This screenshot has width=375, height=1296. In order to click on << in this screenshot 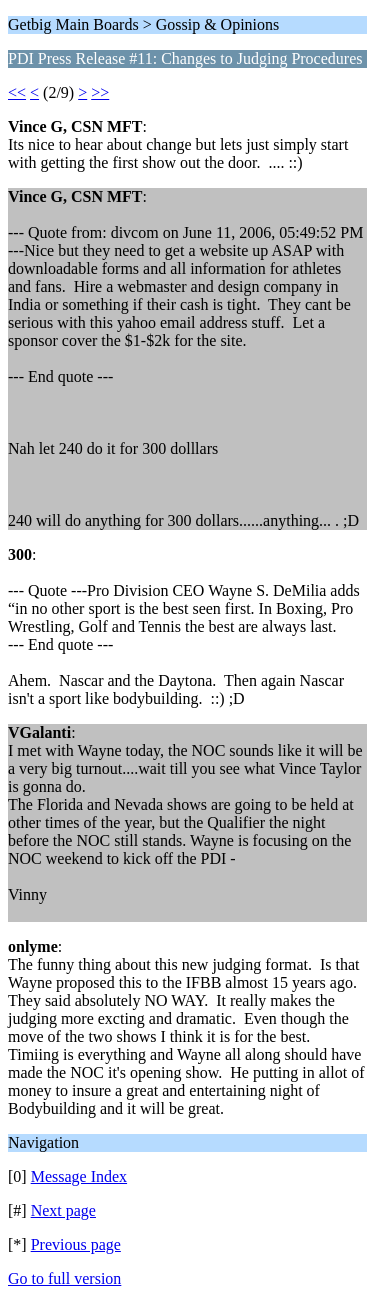, I will do `click(17, 92)`.